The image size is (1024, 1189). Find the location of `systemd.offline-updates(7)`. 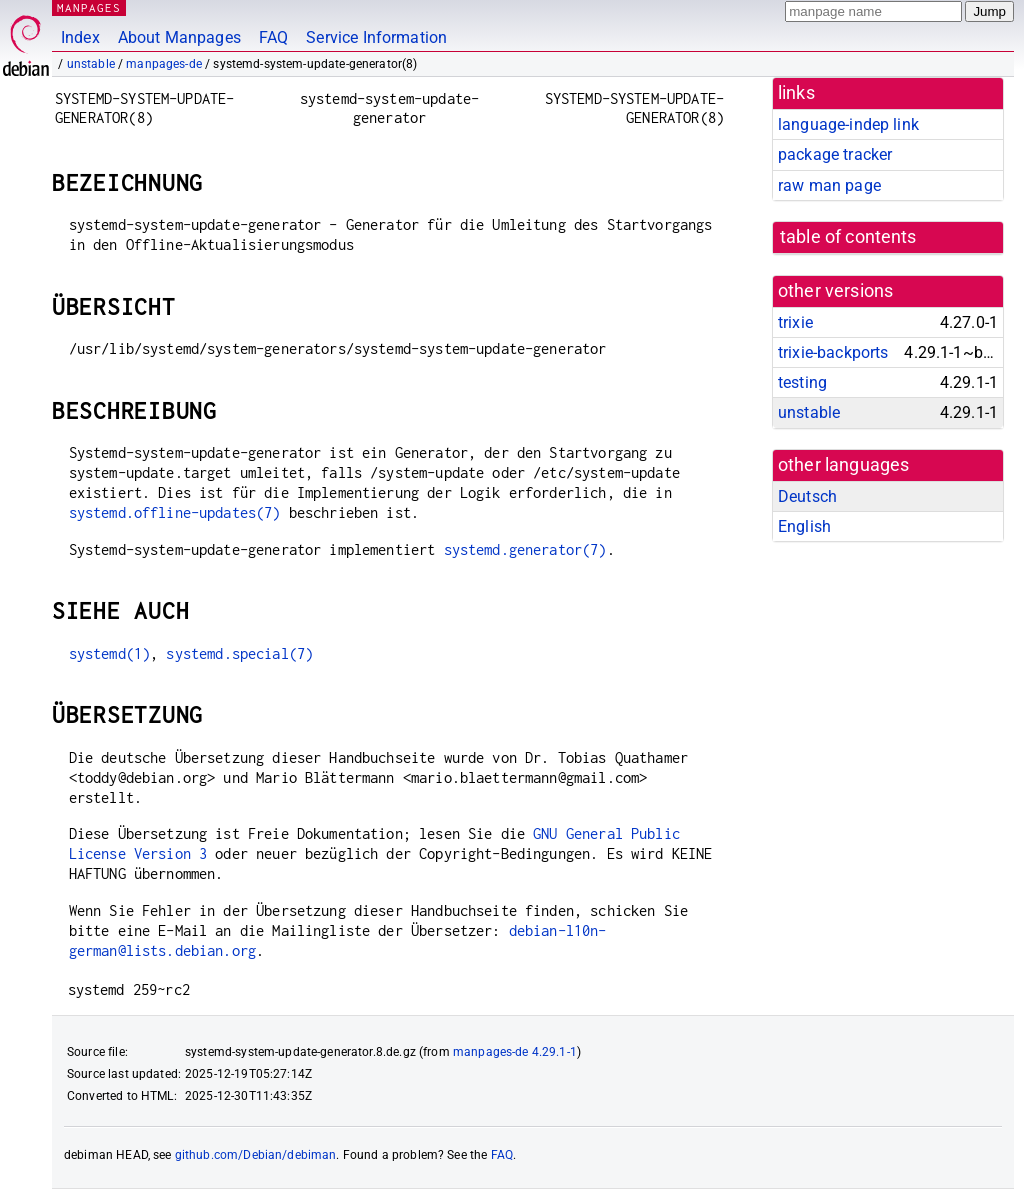

systemd.offline-updates(7) is located at coordinates (175, 512).